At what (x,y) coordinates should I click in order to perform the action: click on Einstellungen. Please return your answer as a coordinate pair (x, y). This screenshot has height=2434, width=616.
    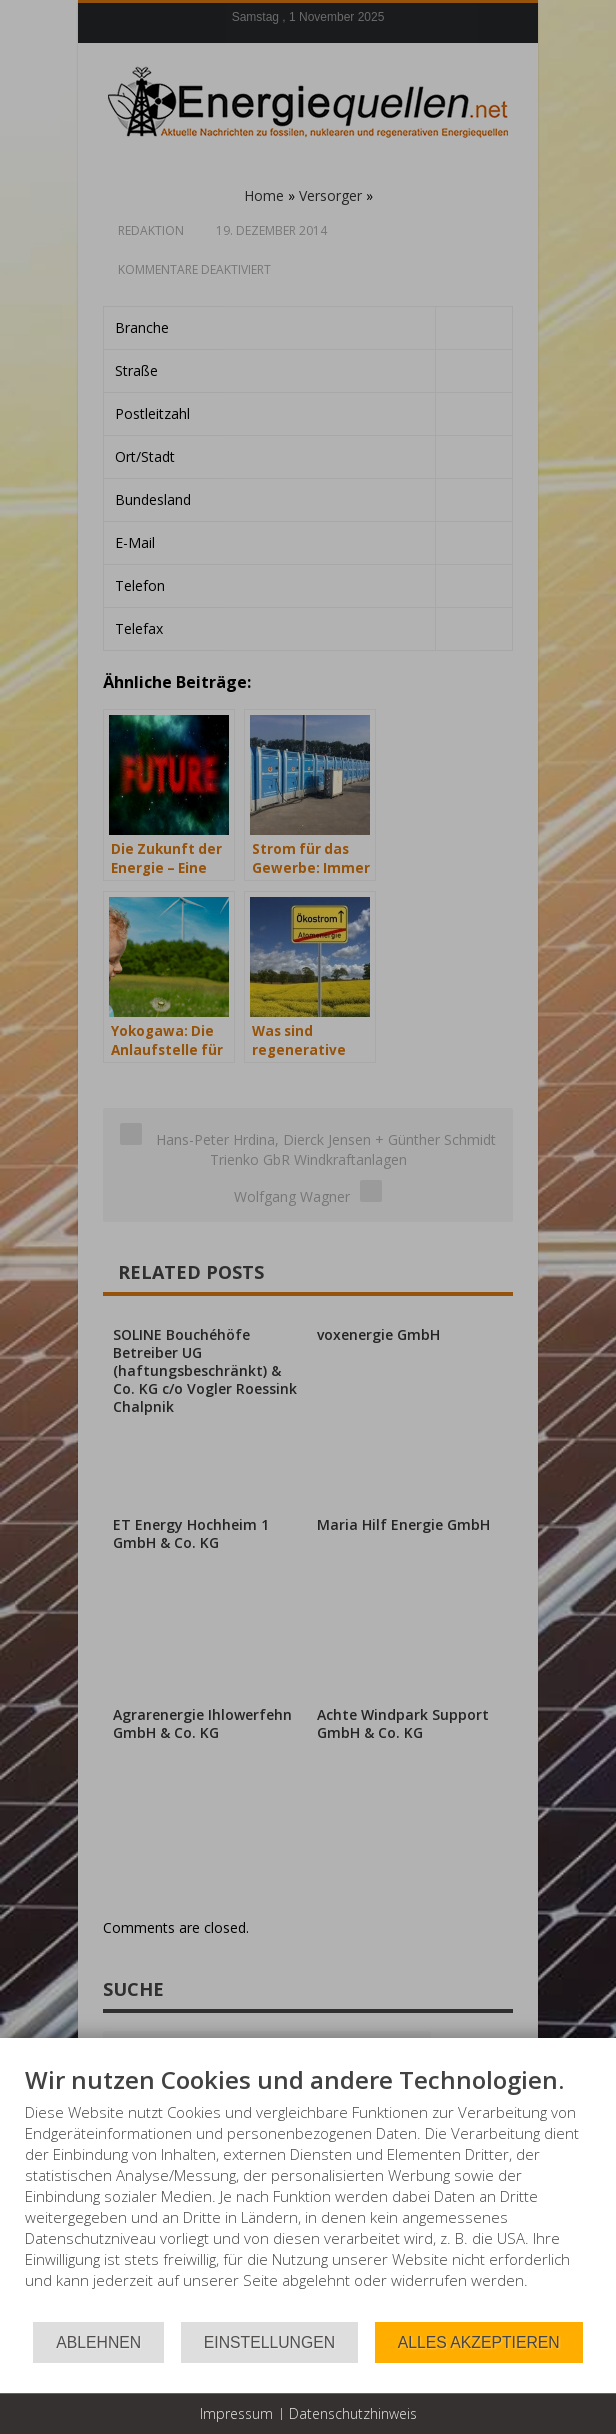
    Looking at the image, I should click on (269, 2342).